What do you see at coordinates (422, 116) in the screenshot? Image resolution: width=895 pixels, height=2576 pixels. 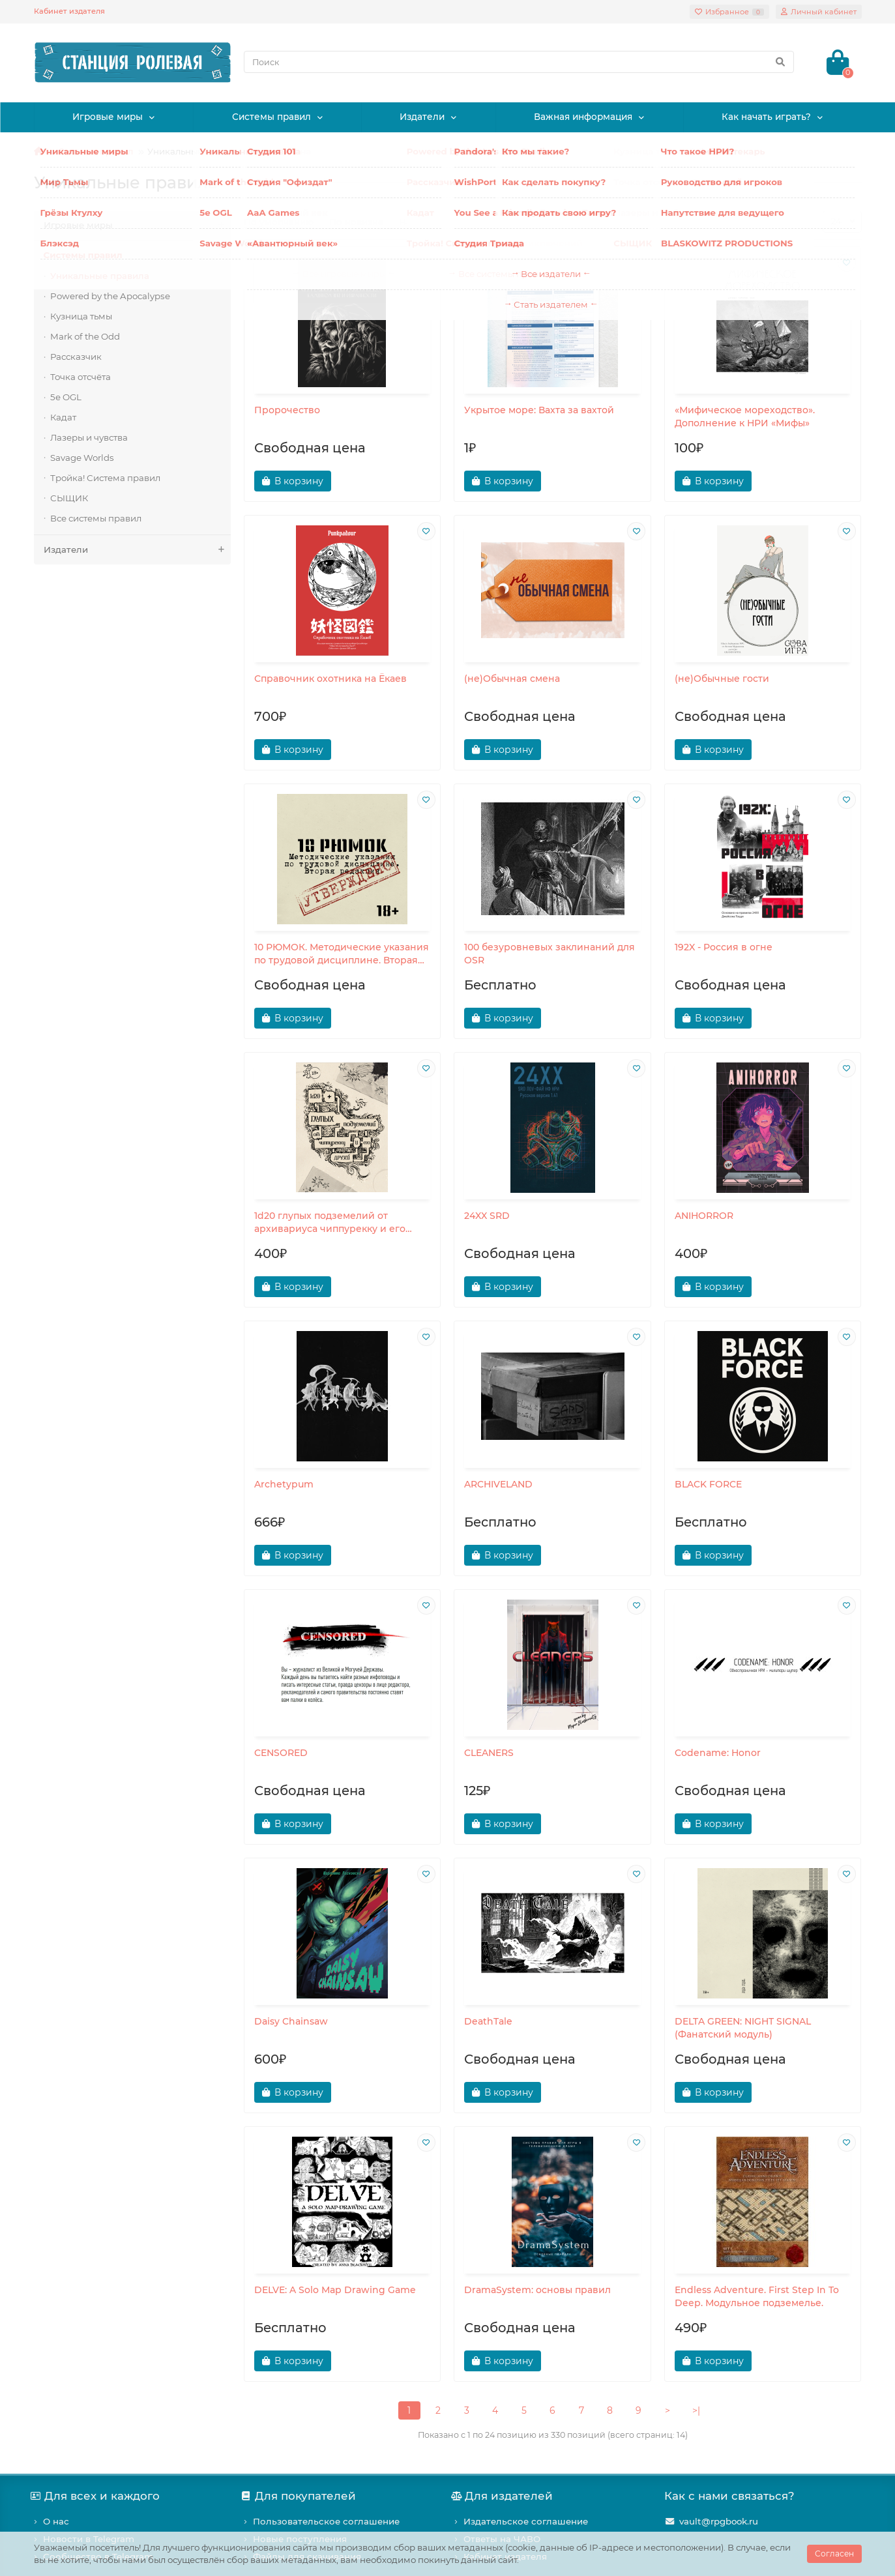 I see `Издатели` at bounding box center [422, 116].